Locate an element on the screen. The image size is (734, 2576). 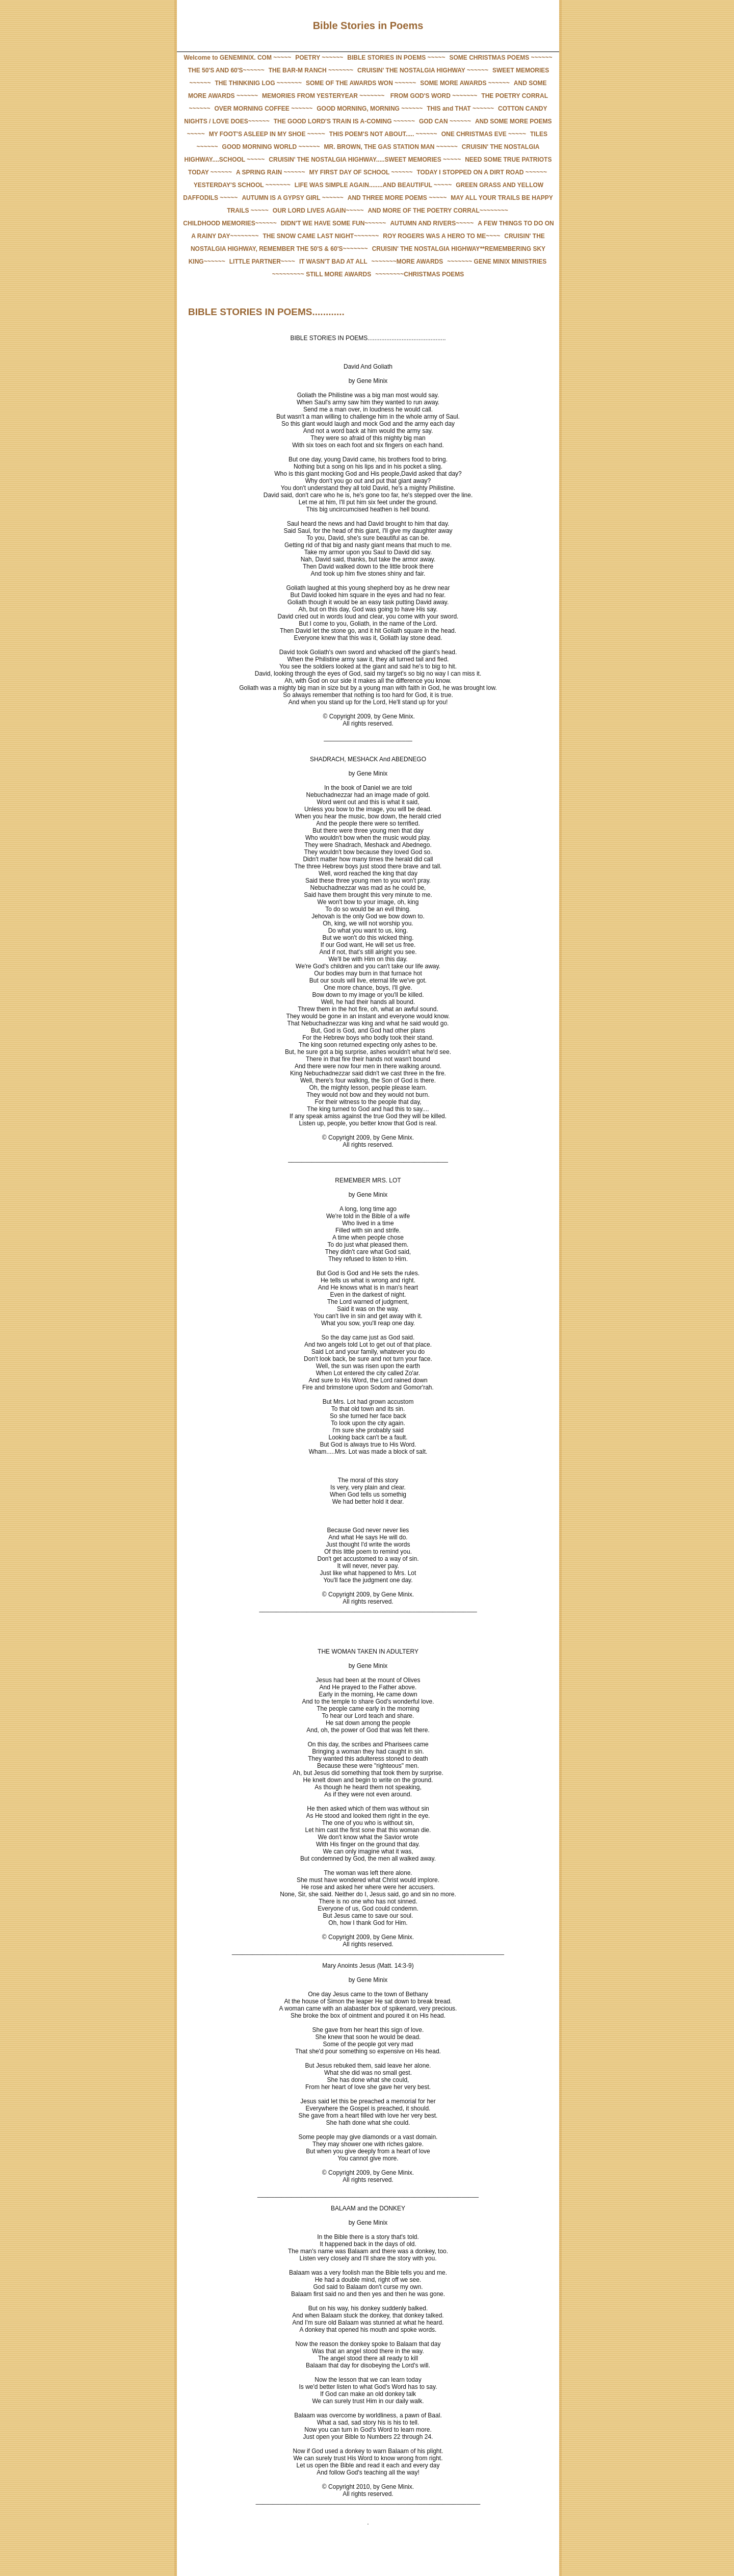
AUTUMN AND RIVERS~~~~~ is located at coordinates (432, 223).